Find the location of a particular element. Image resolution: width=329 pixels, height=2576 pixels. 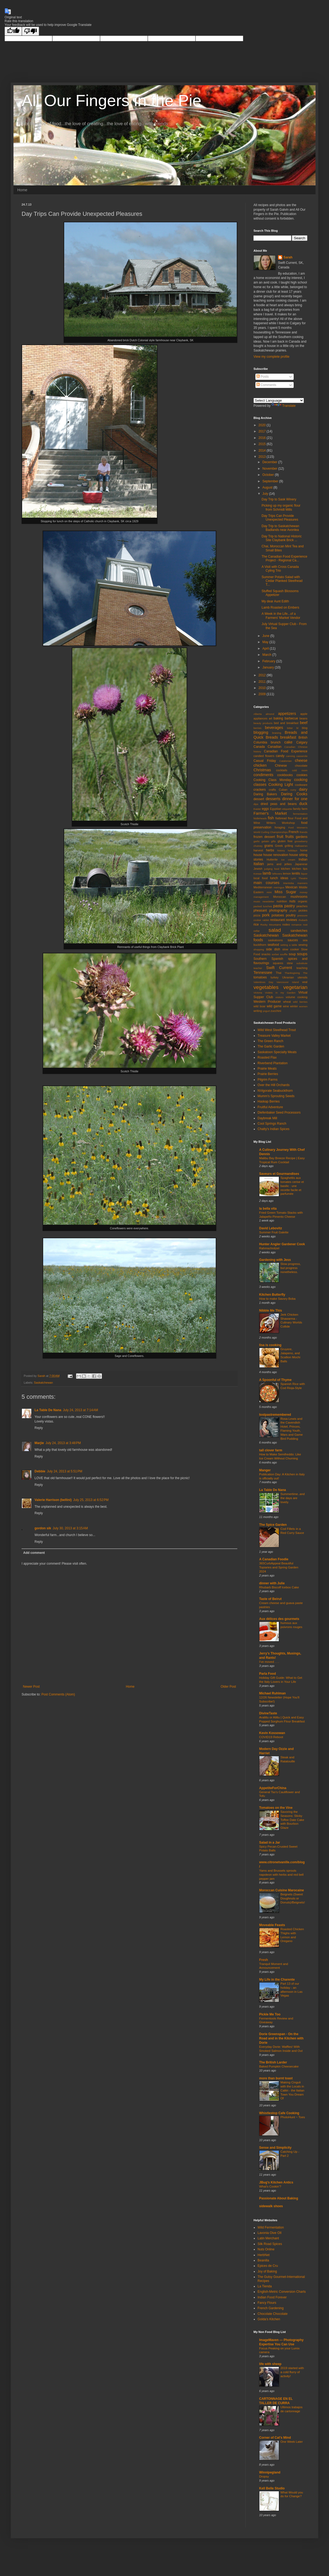

local food is located at coordinates (260, 878).